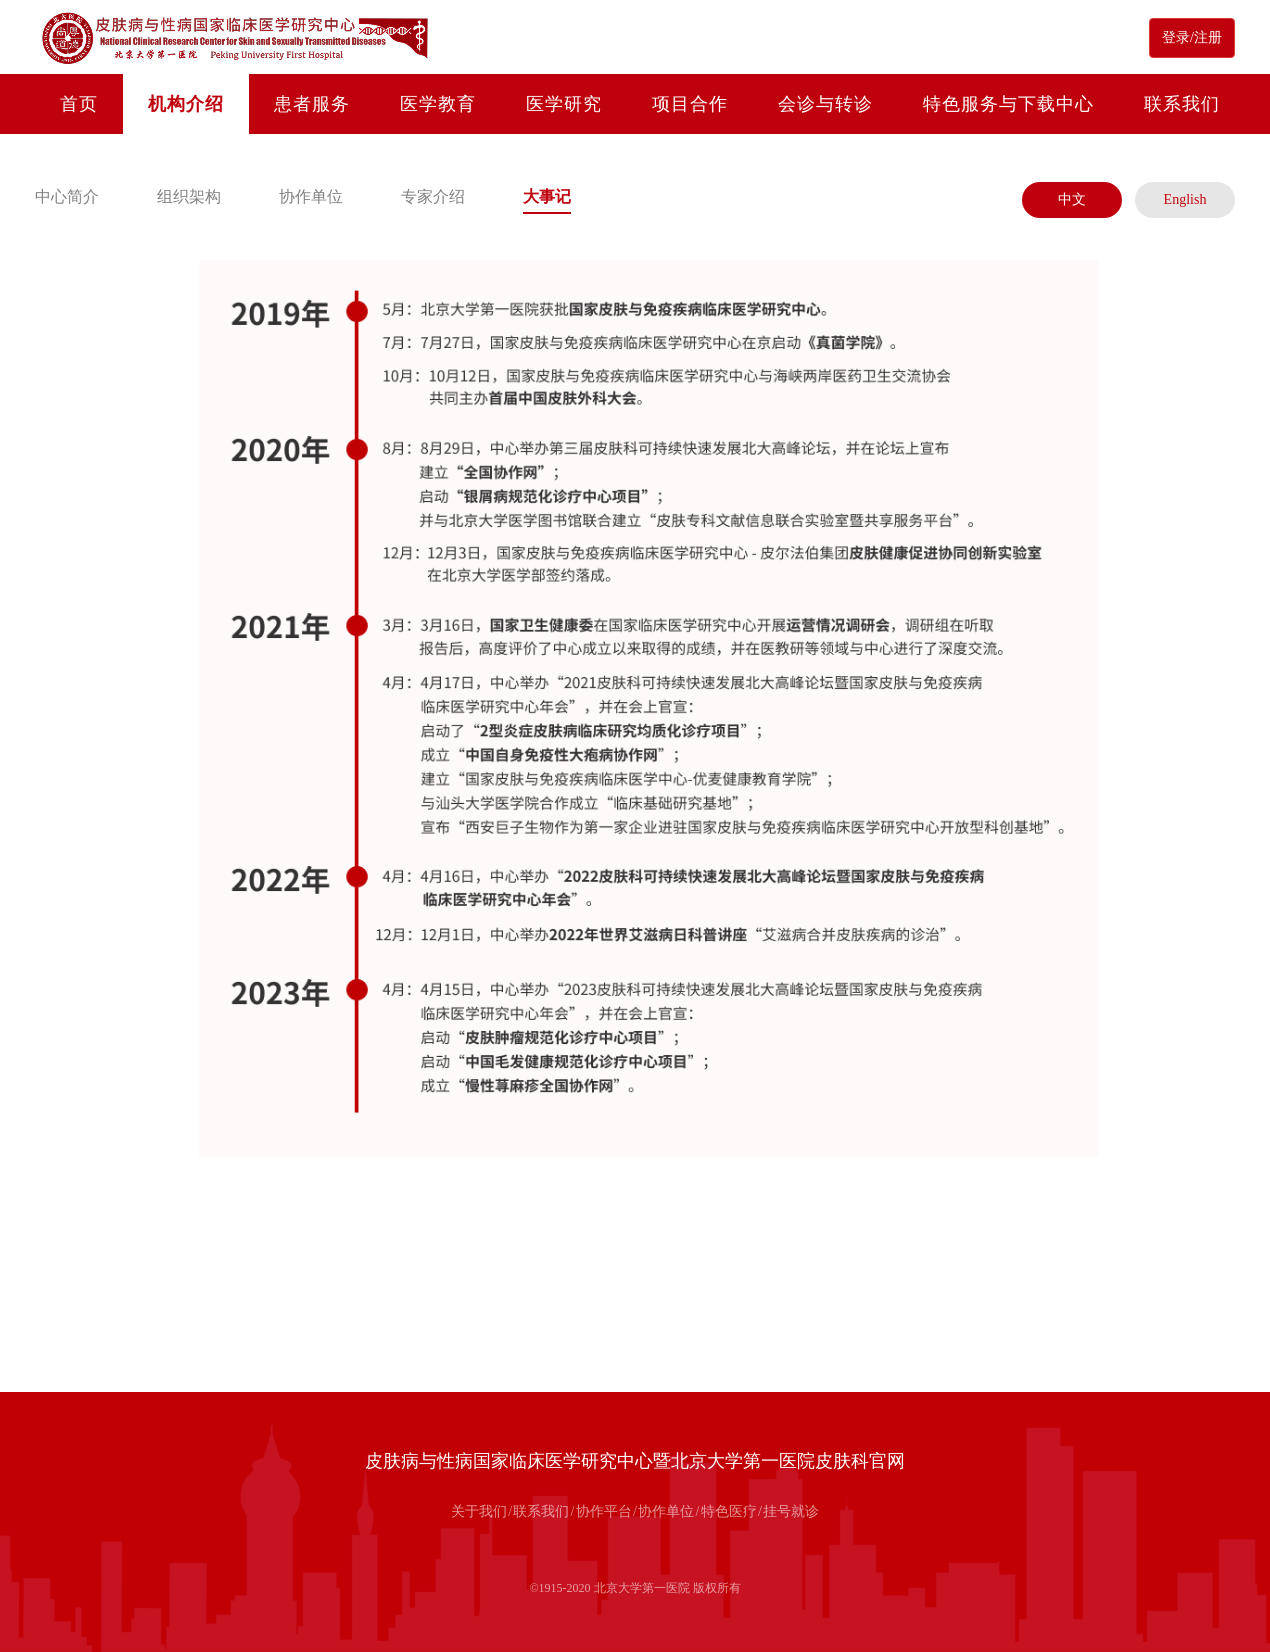 The height and width of the screenshot is (1652, 1270). Describe the element at coordinates (311, 196) in the screenshot. I see `协作单位` at that location.